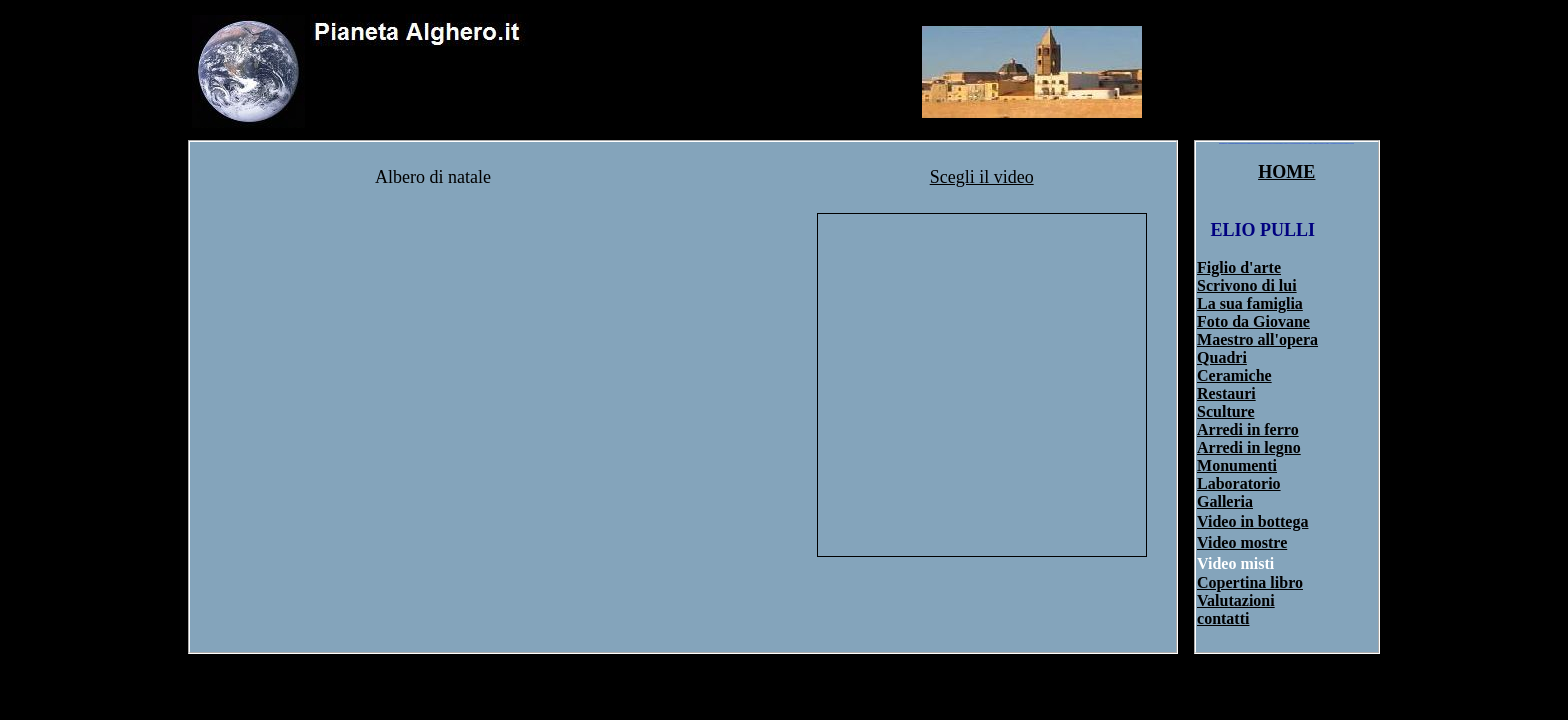 This screenshot has height=720, width=1568. Describe the element at coordinates (1252, 521) in the screenshot. I see `Video in bottega` at that location.